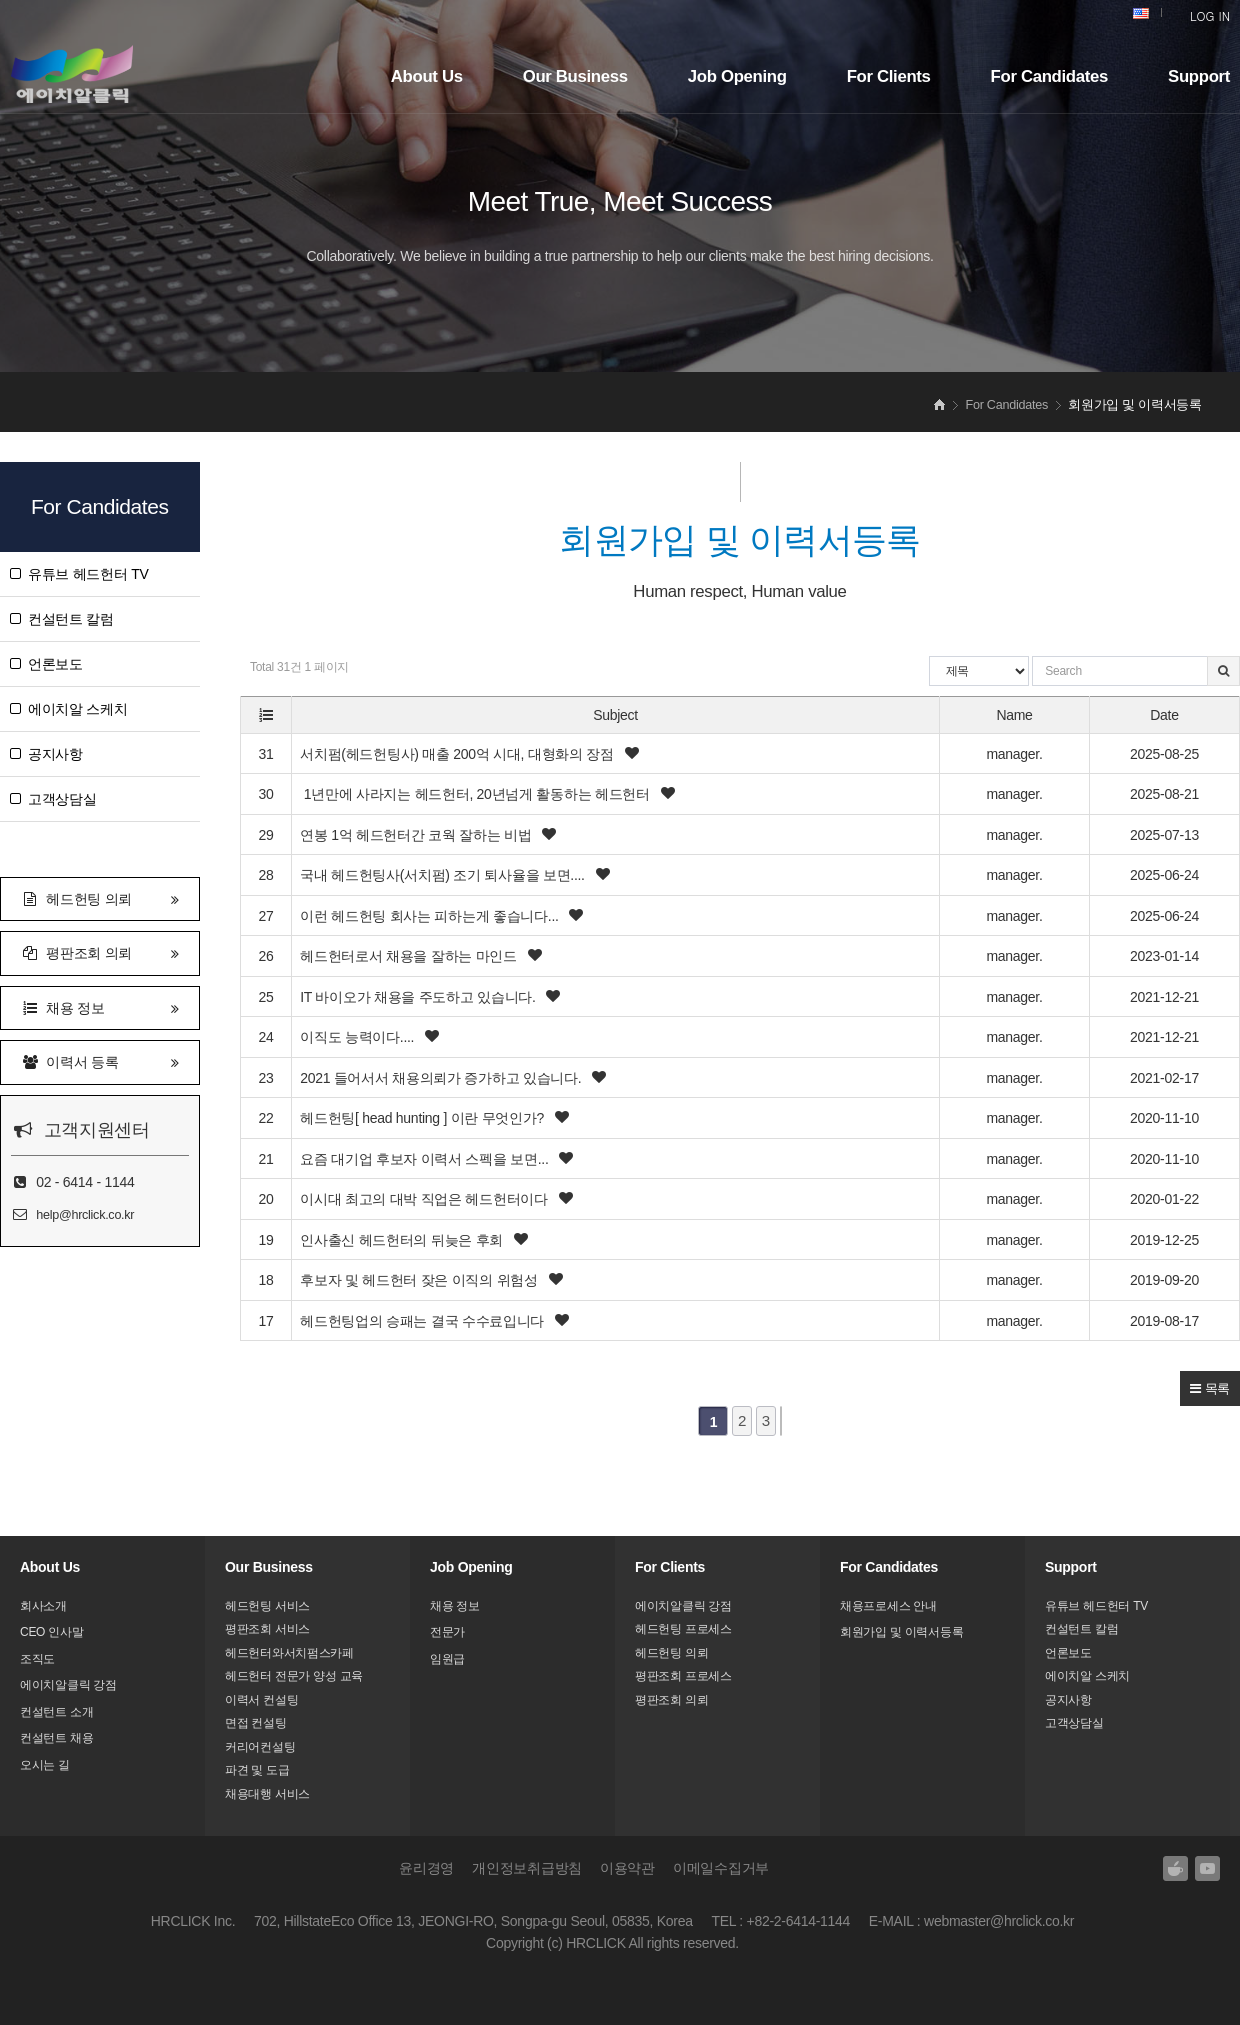  I want to click on 헤드헌팅 프로세스, so click(683, 1629).